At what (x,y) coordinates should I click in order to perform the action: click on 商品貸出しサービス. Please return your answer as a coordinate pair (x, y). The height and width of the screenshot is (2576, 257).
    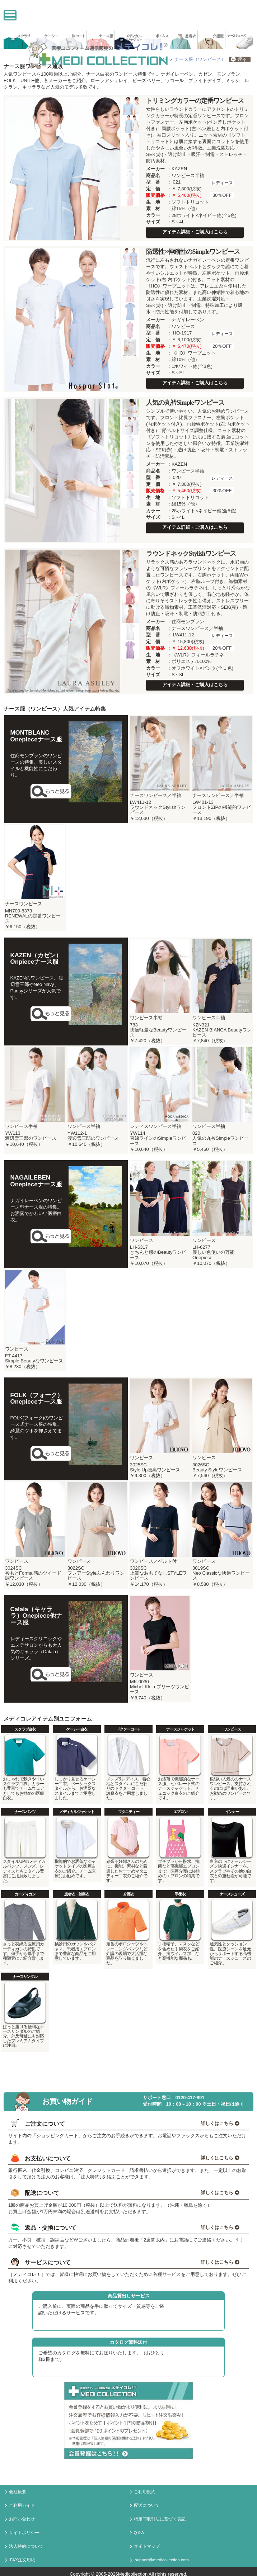
    Looking at the image, I should click on (129, 2296).